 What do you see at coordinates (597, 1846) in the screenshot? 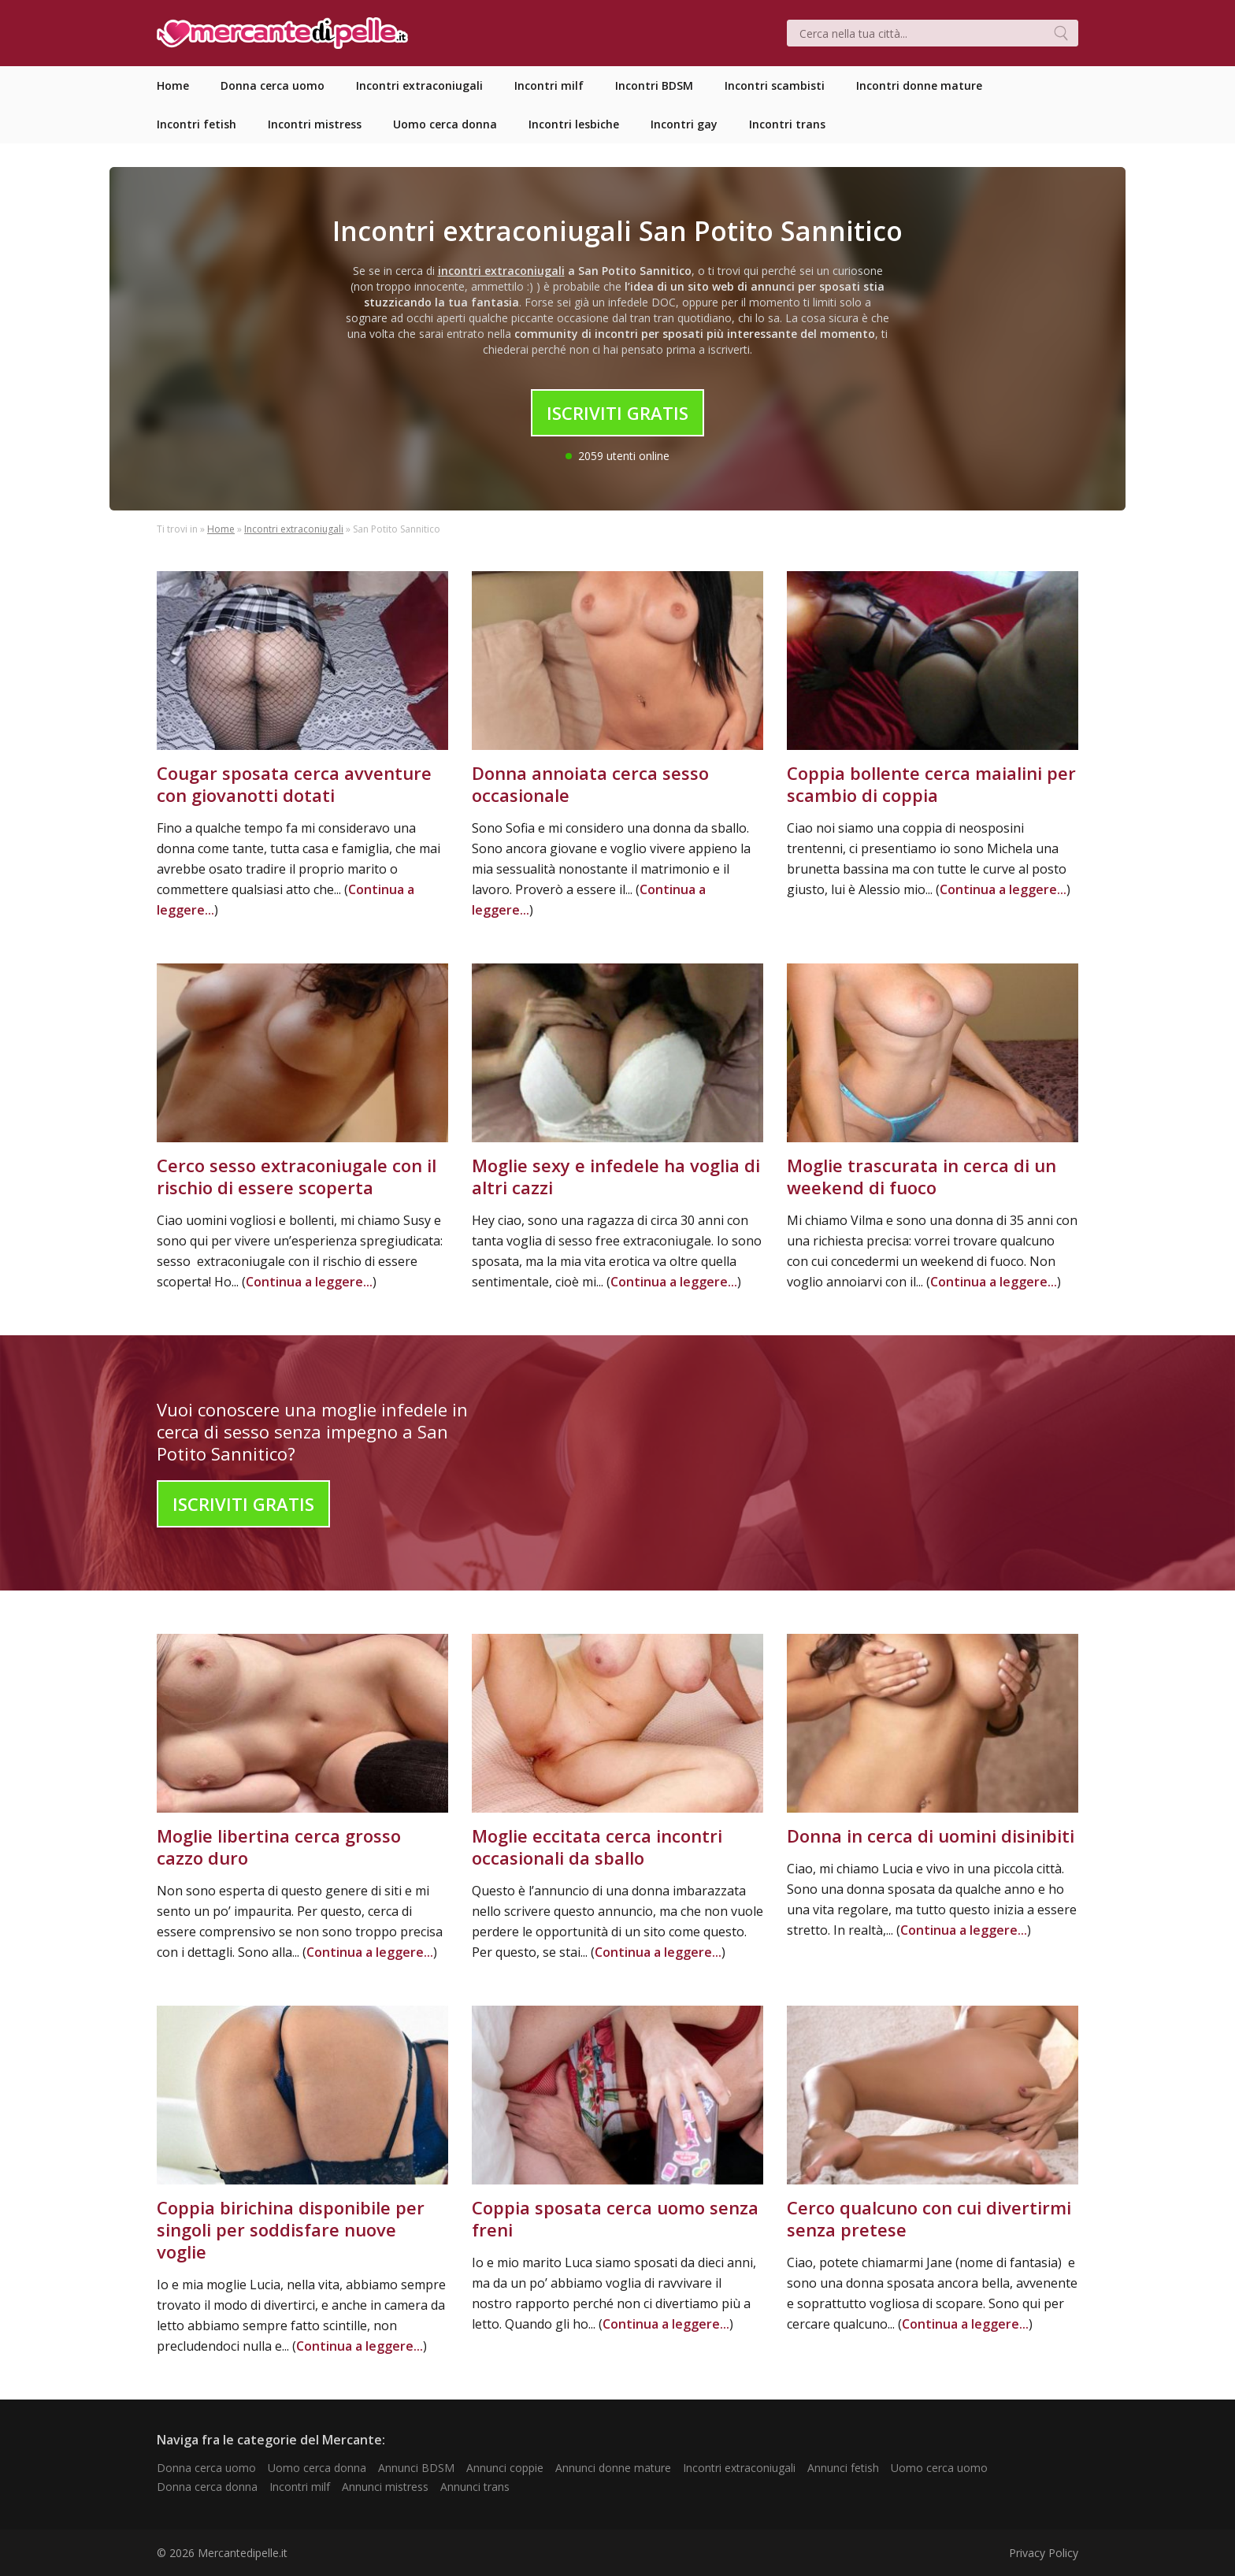
I see `Moglie eccitata cerca incontri occasionali da sballo` at bounding box center [597, 1846].